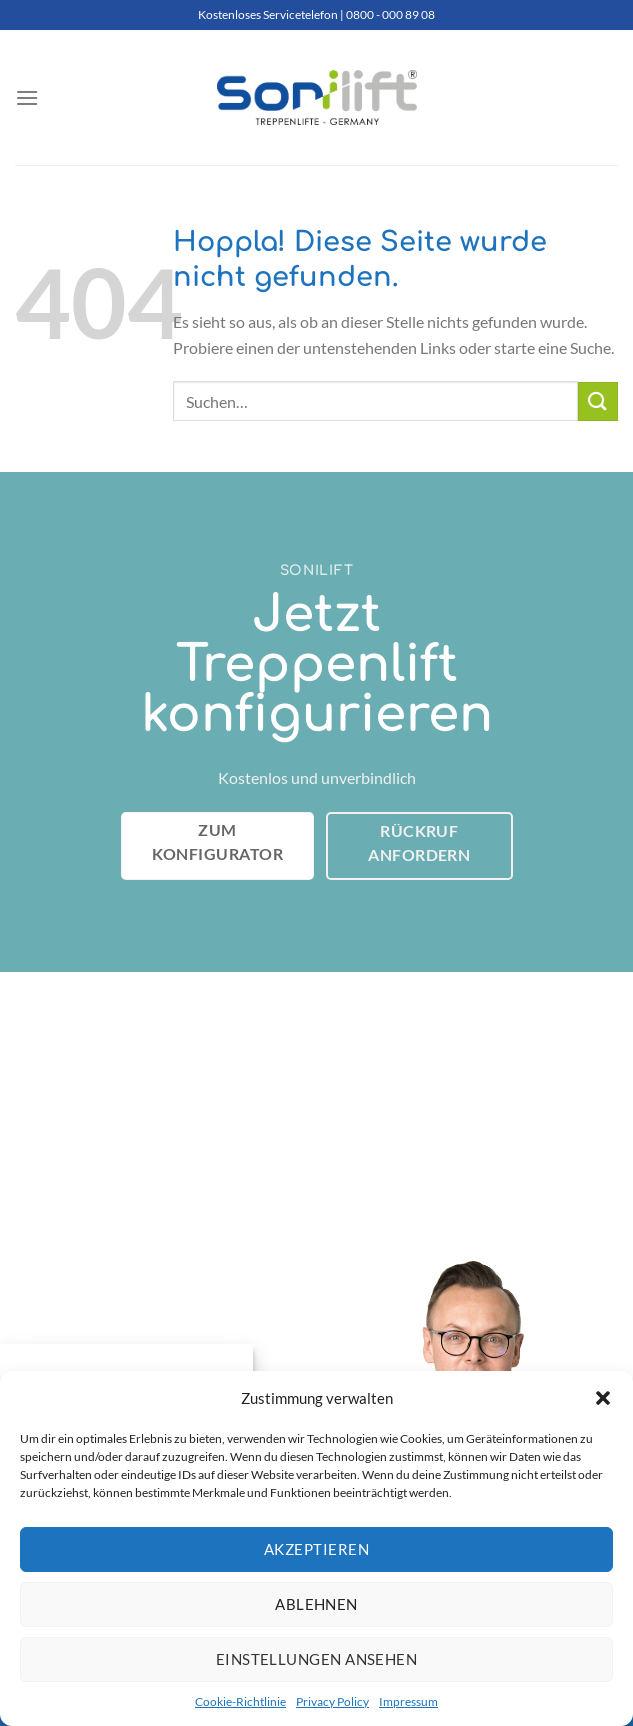 Image resolution: width=633 pixels, height=1726 pixels. Describe the element at coordinates (240, 1701) in the screenshot. I see `Cookie-Richtlinie` at that location.